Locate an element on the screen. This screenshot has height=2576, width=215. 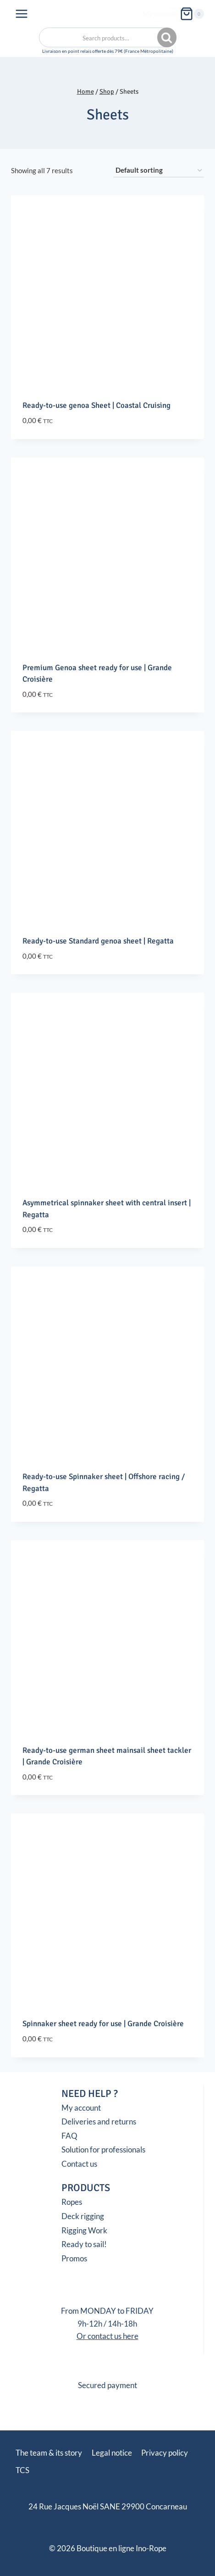
The team & its story is located at coordinates (49, 2452).